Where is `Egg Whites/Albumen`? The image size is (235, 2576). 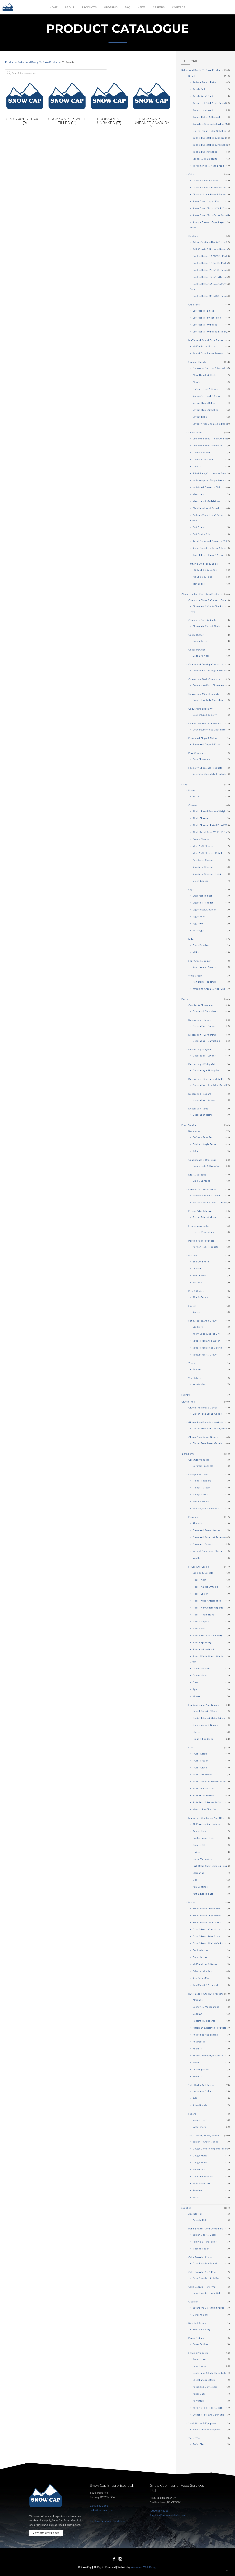 Egg Whites/Albumen is located at coordinates (204, 909).